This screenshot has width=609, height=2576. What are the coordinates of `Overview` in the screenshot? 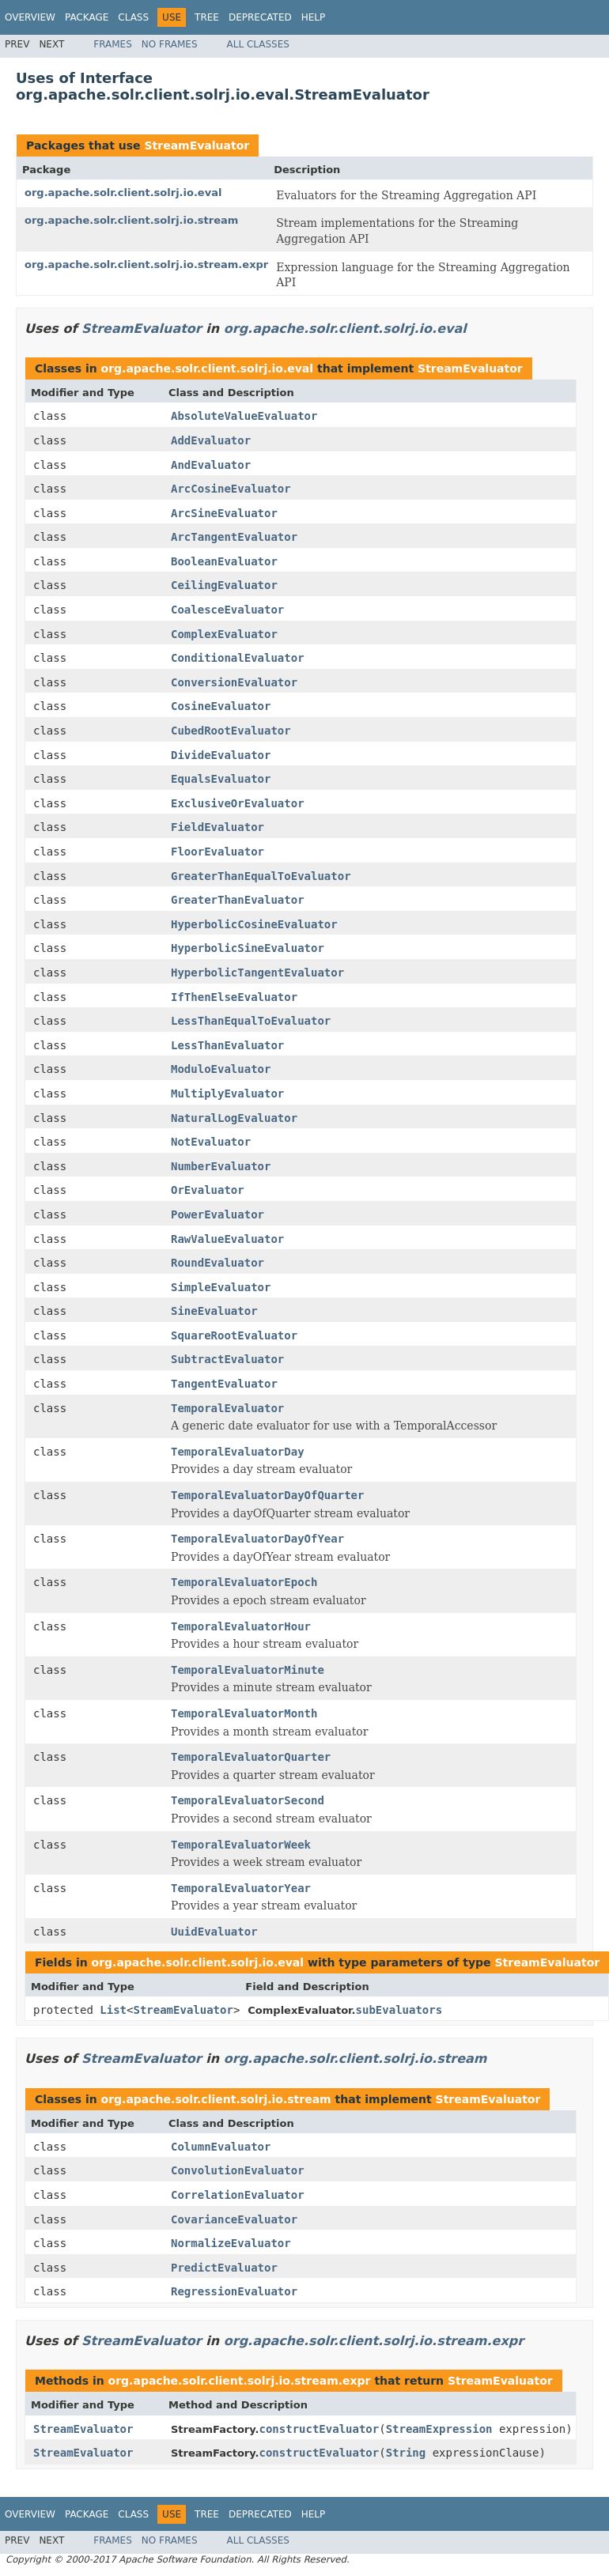 It's located at (30, 17).